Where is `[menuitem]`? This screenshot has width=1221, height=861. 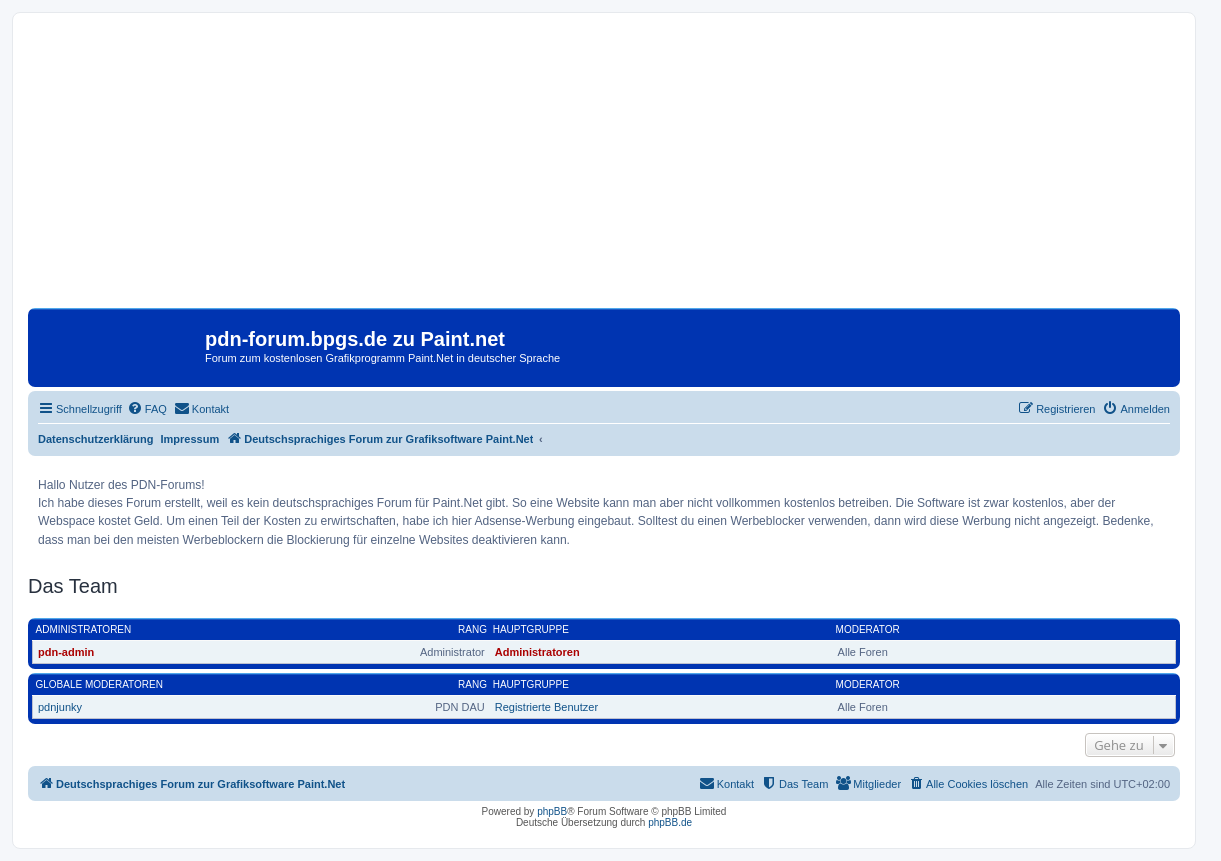 [menuitem] is located at coordinates (147, 409).